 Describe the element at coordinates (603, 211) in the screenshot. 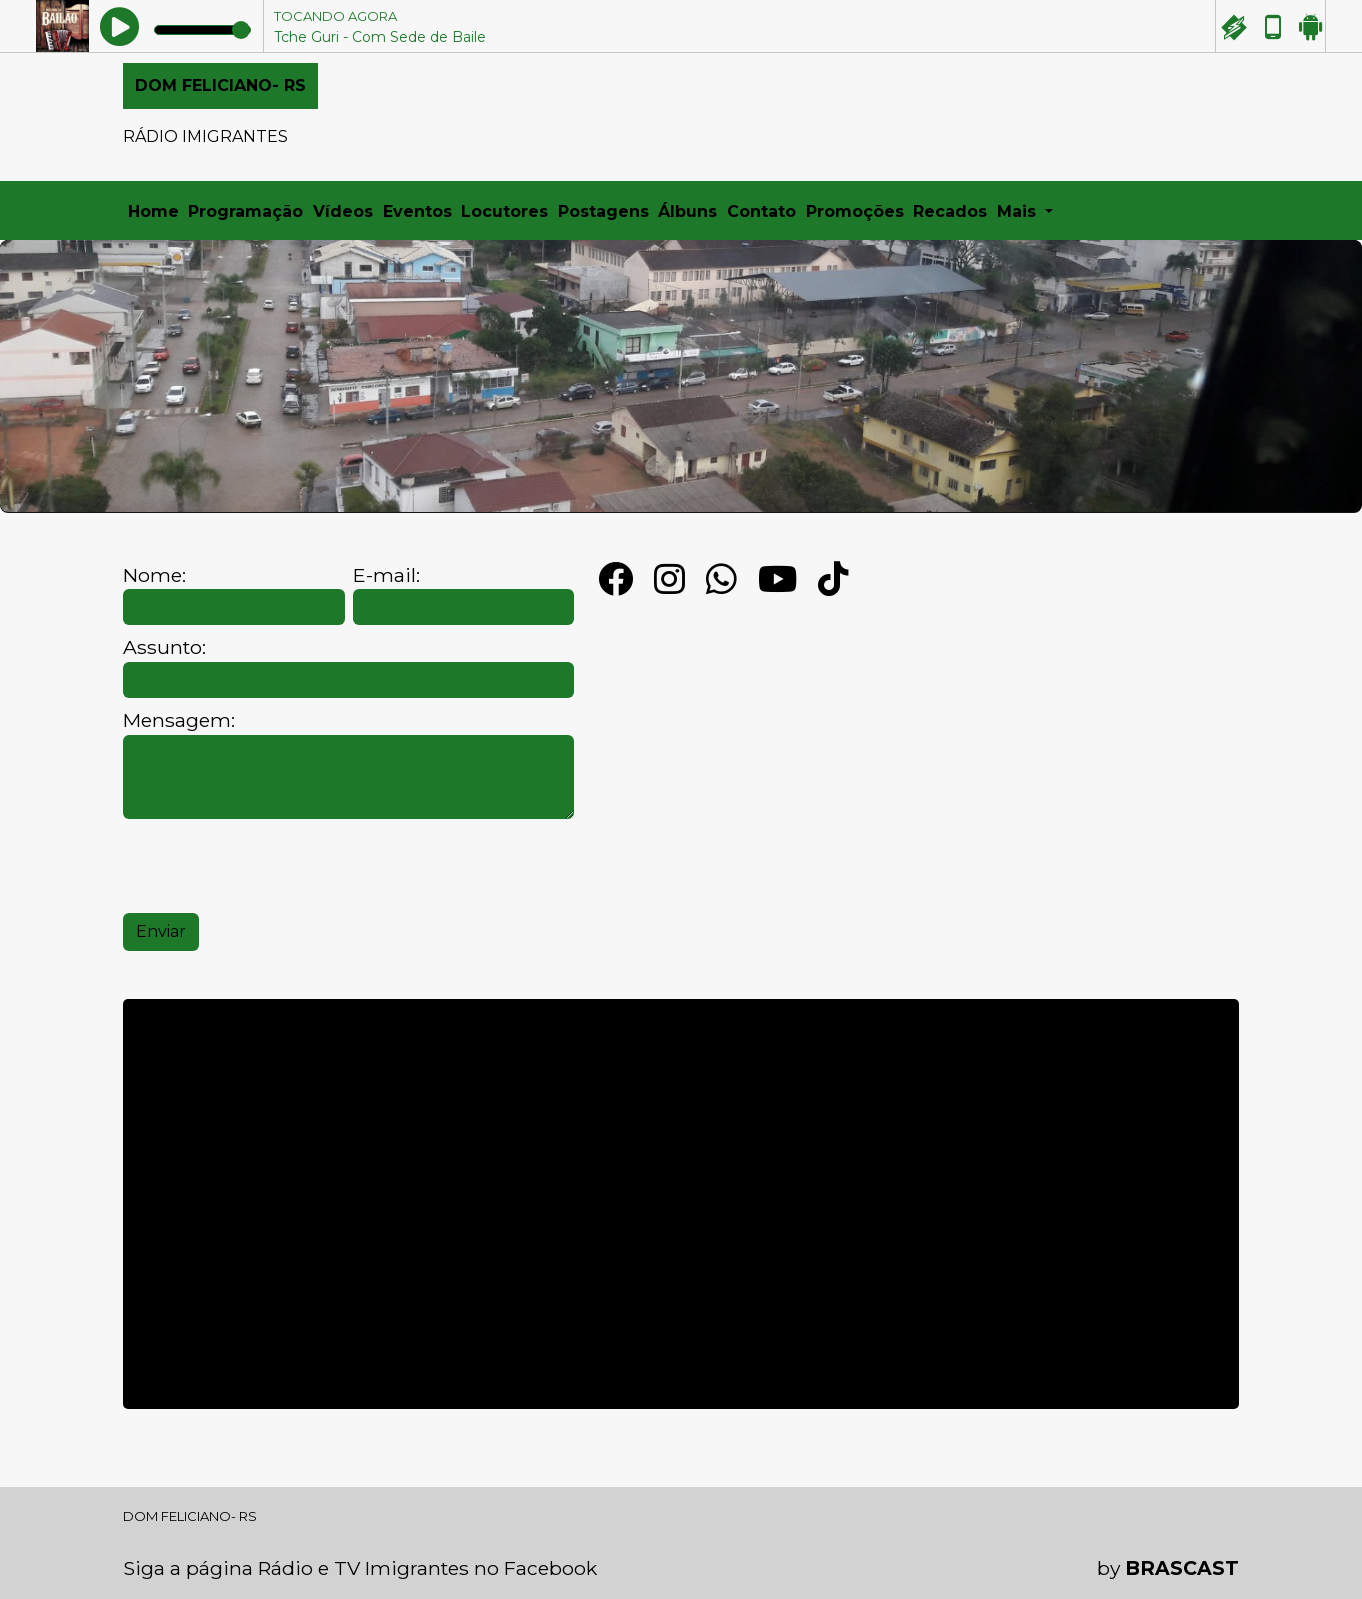

I see `Postagens` at that location.